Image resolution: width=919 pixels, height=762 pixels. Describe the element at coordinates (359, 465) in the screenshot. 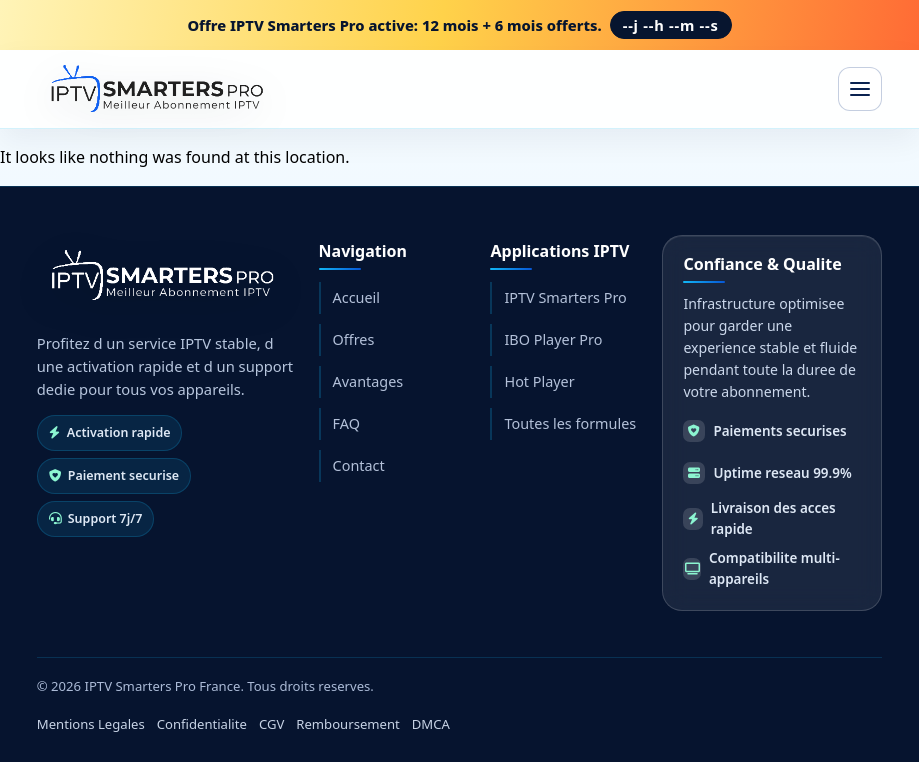

I see `Contact` at that location.